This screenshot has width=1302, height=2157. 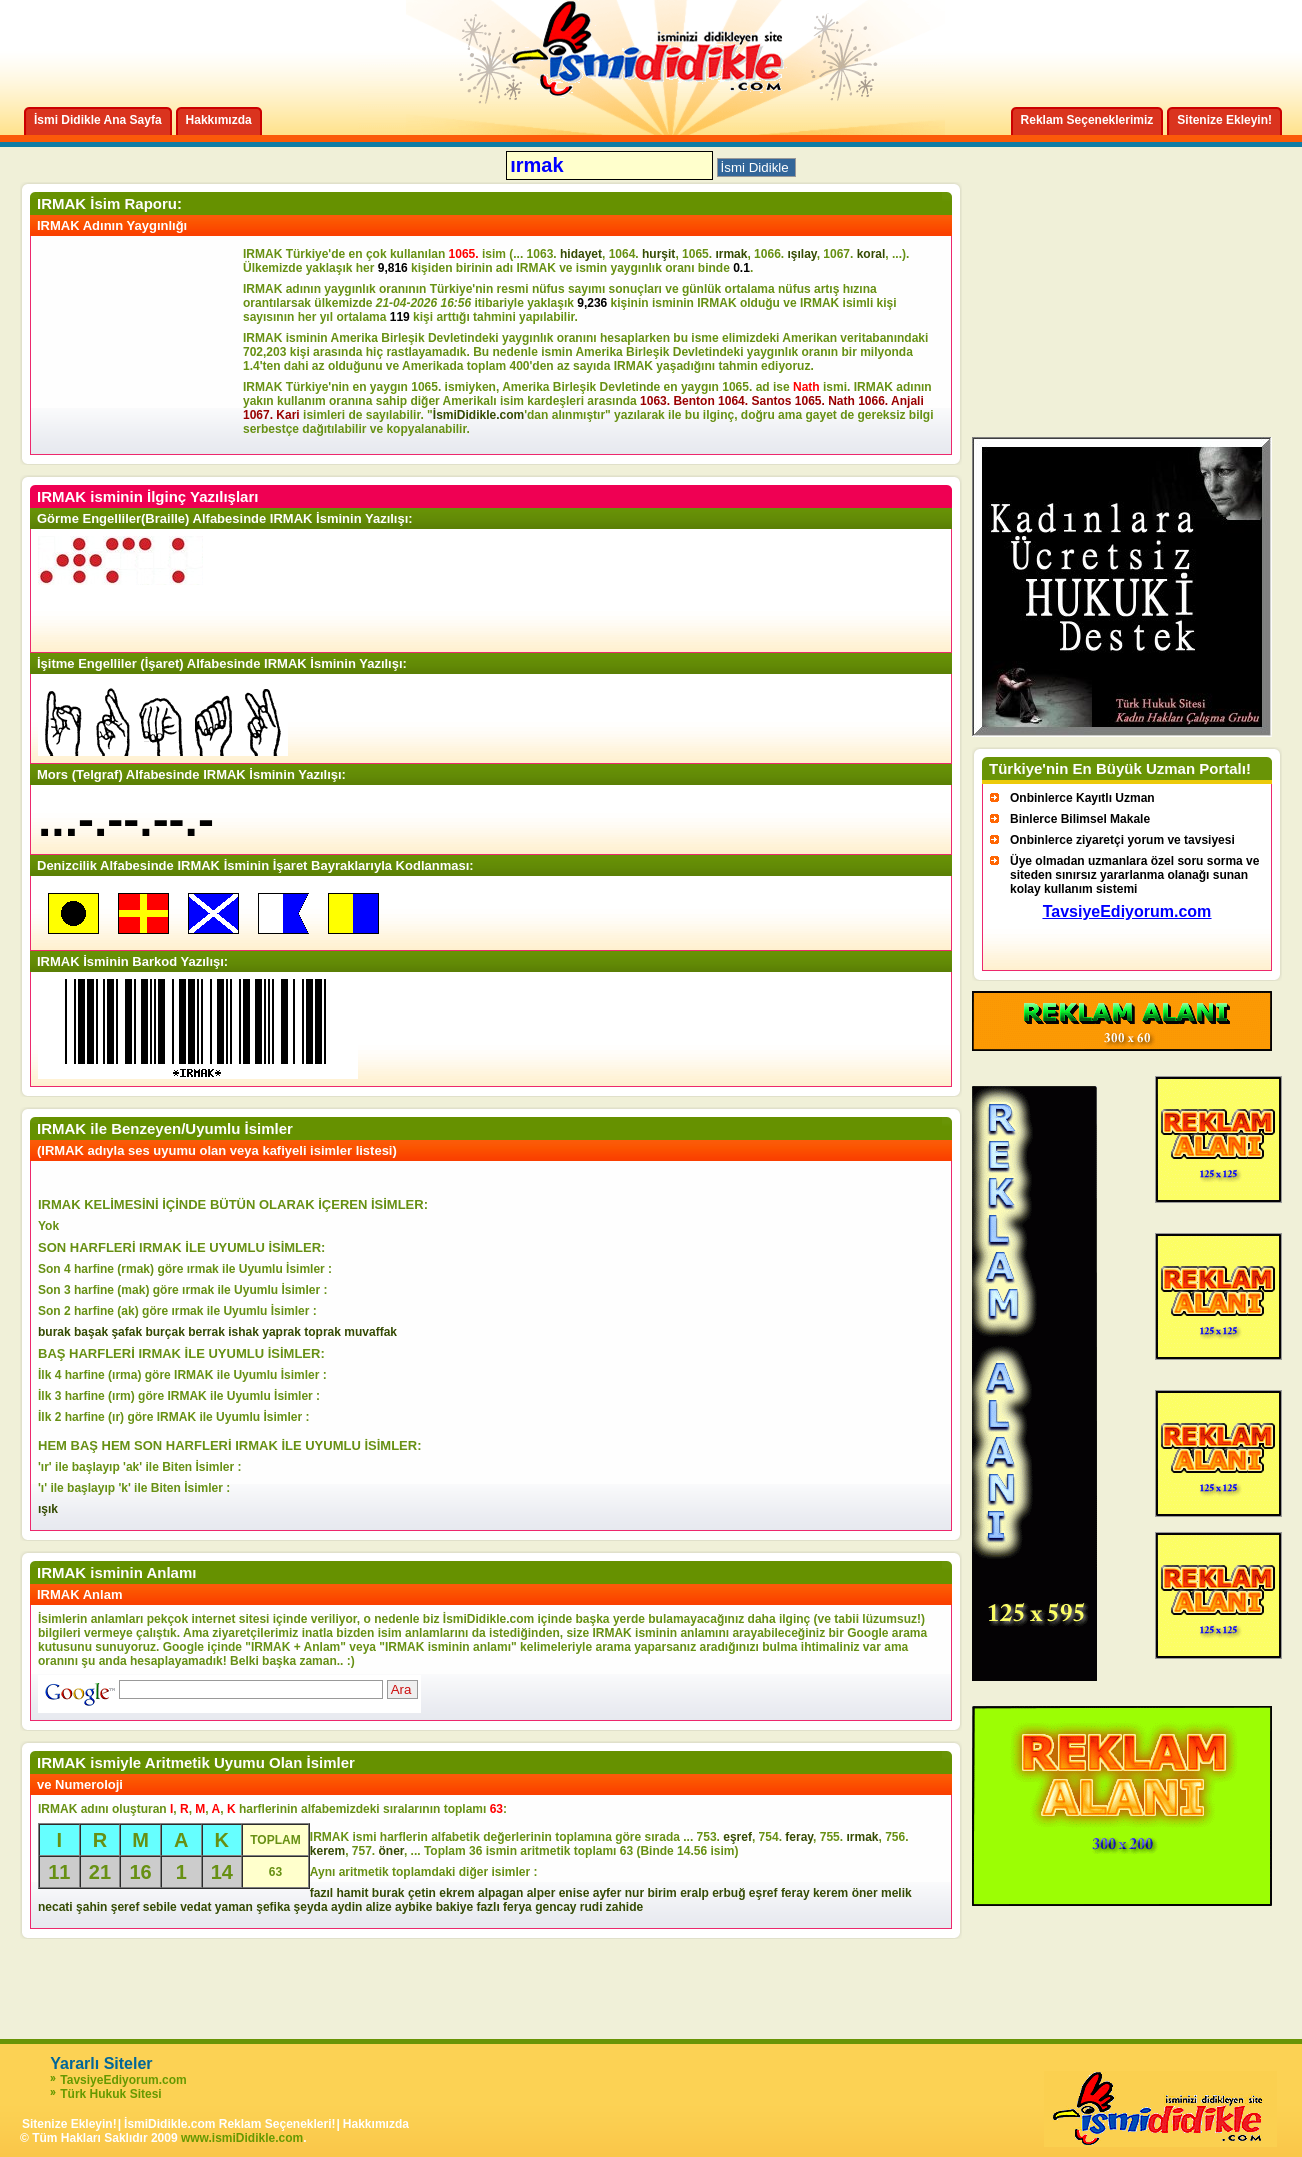 I want to click on koral, so click(x=871, y=254).